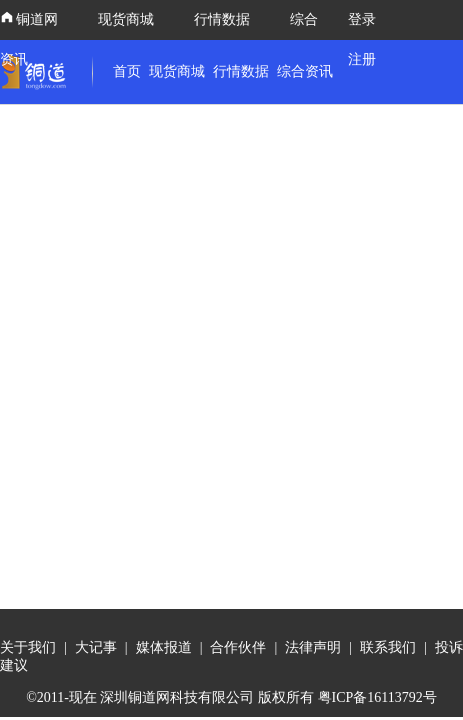 The height and width of the screenshot is (720, 463). What do you see at coordinates (127, 71) in the screenshot?
I see `首页 [link]` at bounding box center [127, 71].